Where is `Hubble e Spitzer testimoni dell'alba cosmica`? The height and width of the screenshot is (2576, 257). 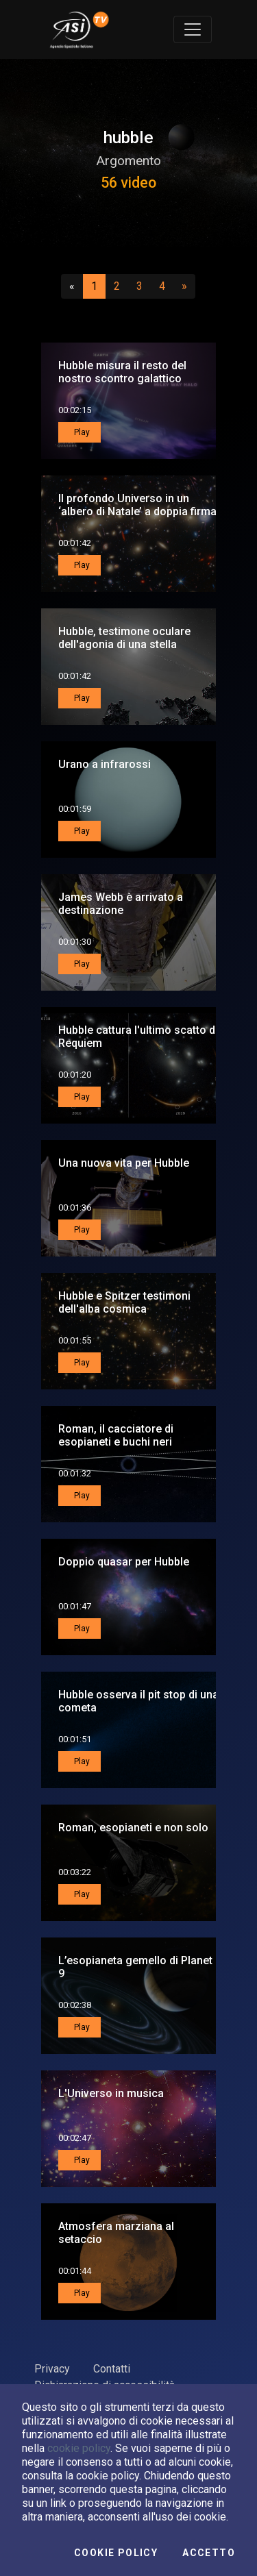 Hubble e Spitzer testimoni dell'alba cosmica is located at coordinates (124, 1302).